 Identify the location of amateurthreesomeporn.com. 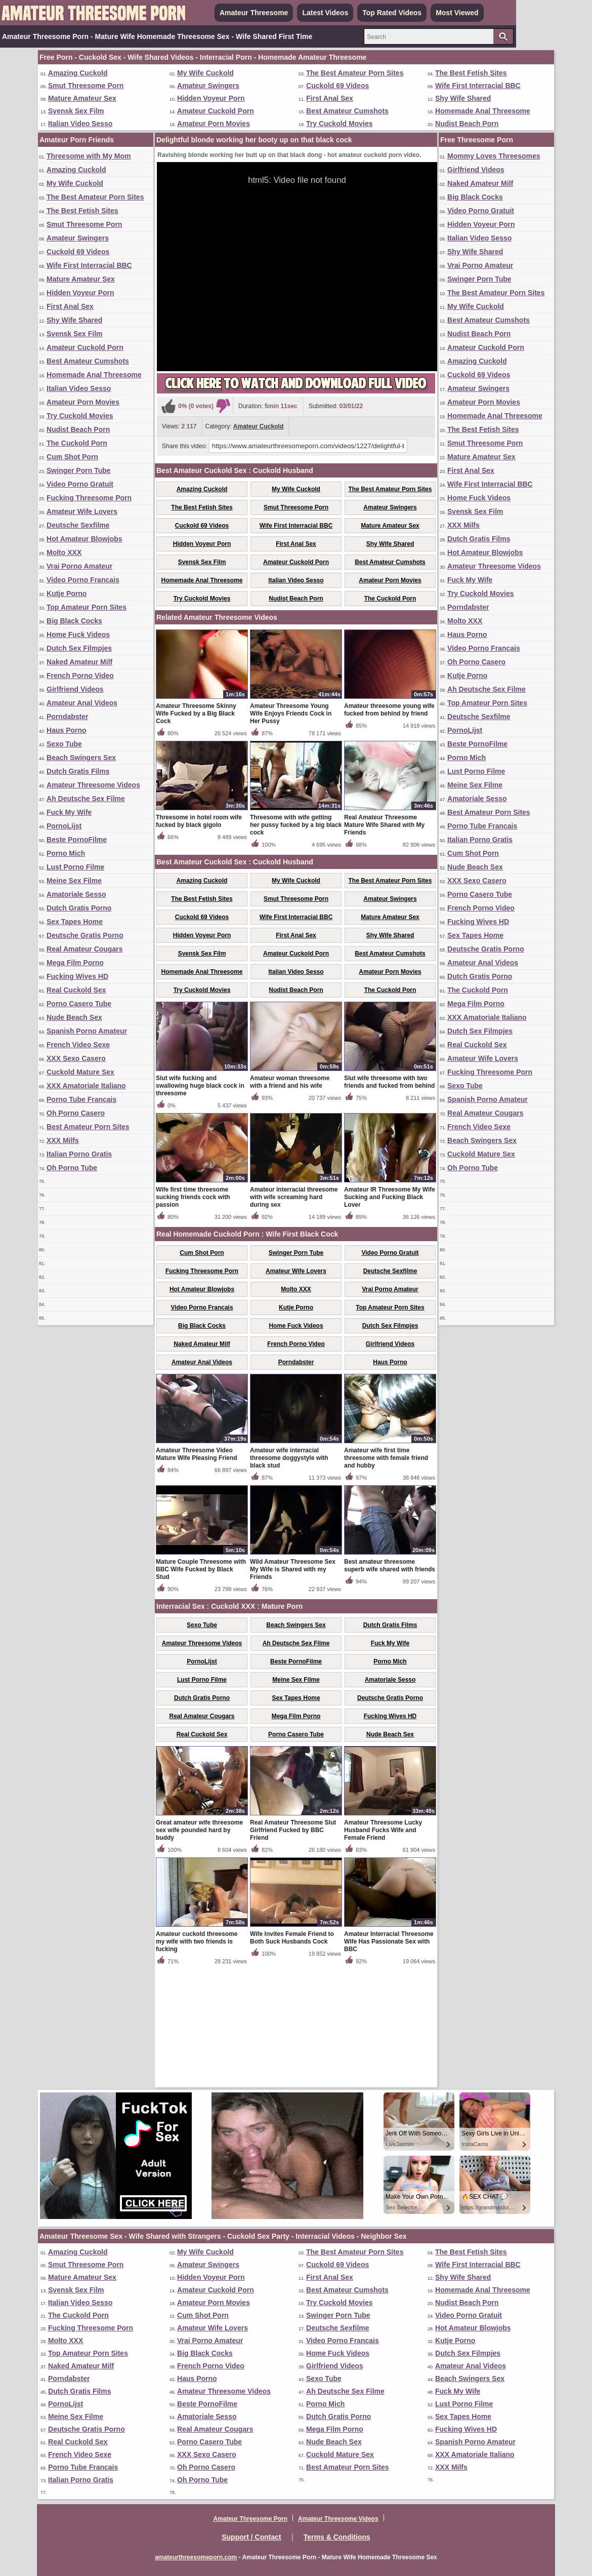
(196, 2557).